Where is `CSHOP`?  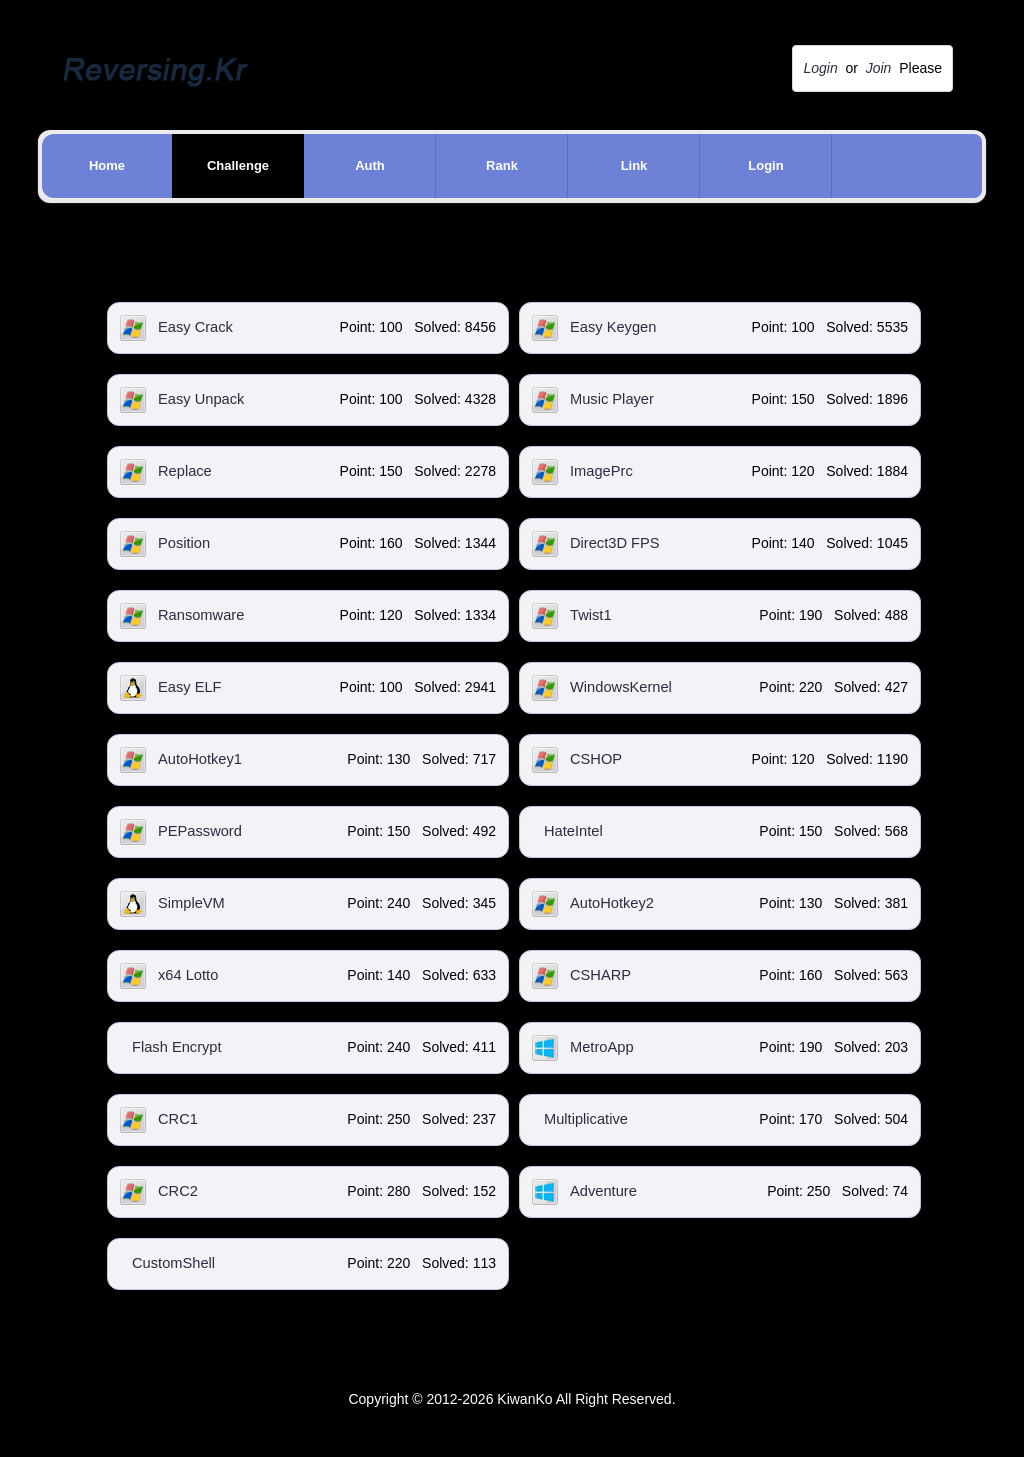
CSHOP is located at coordinates (596, 759).